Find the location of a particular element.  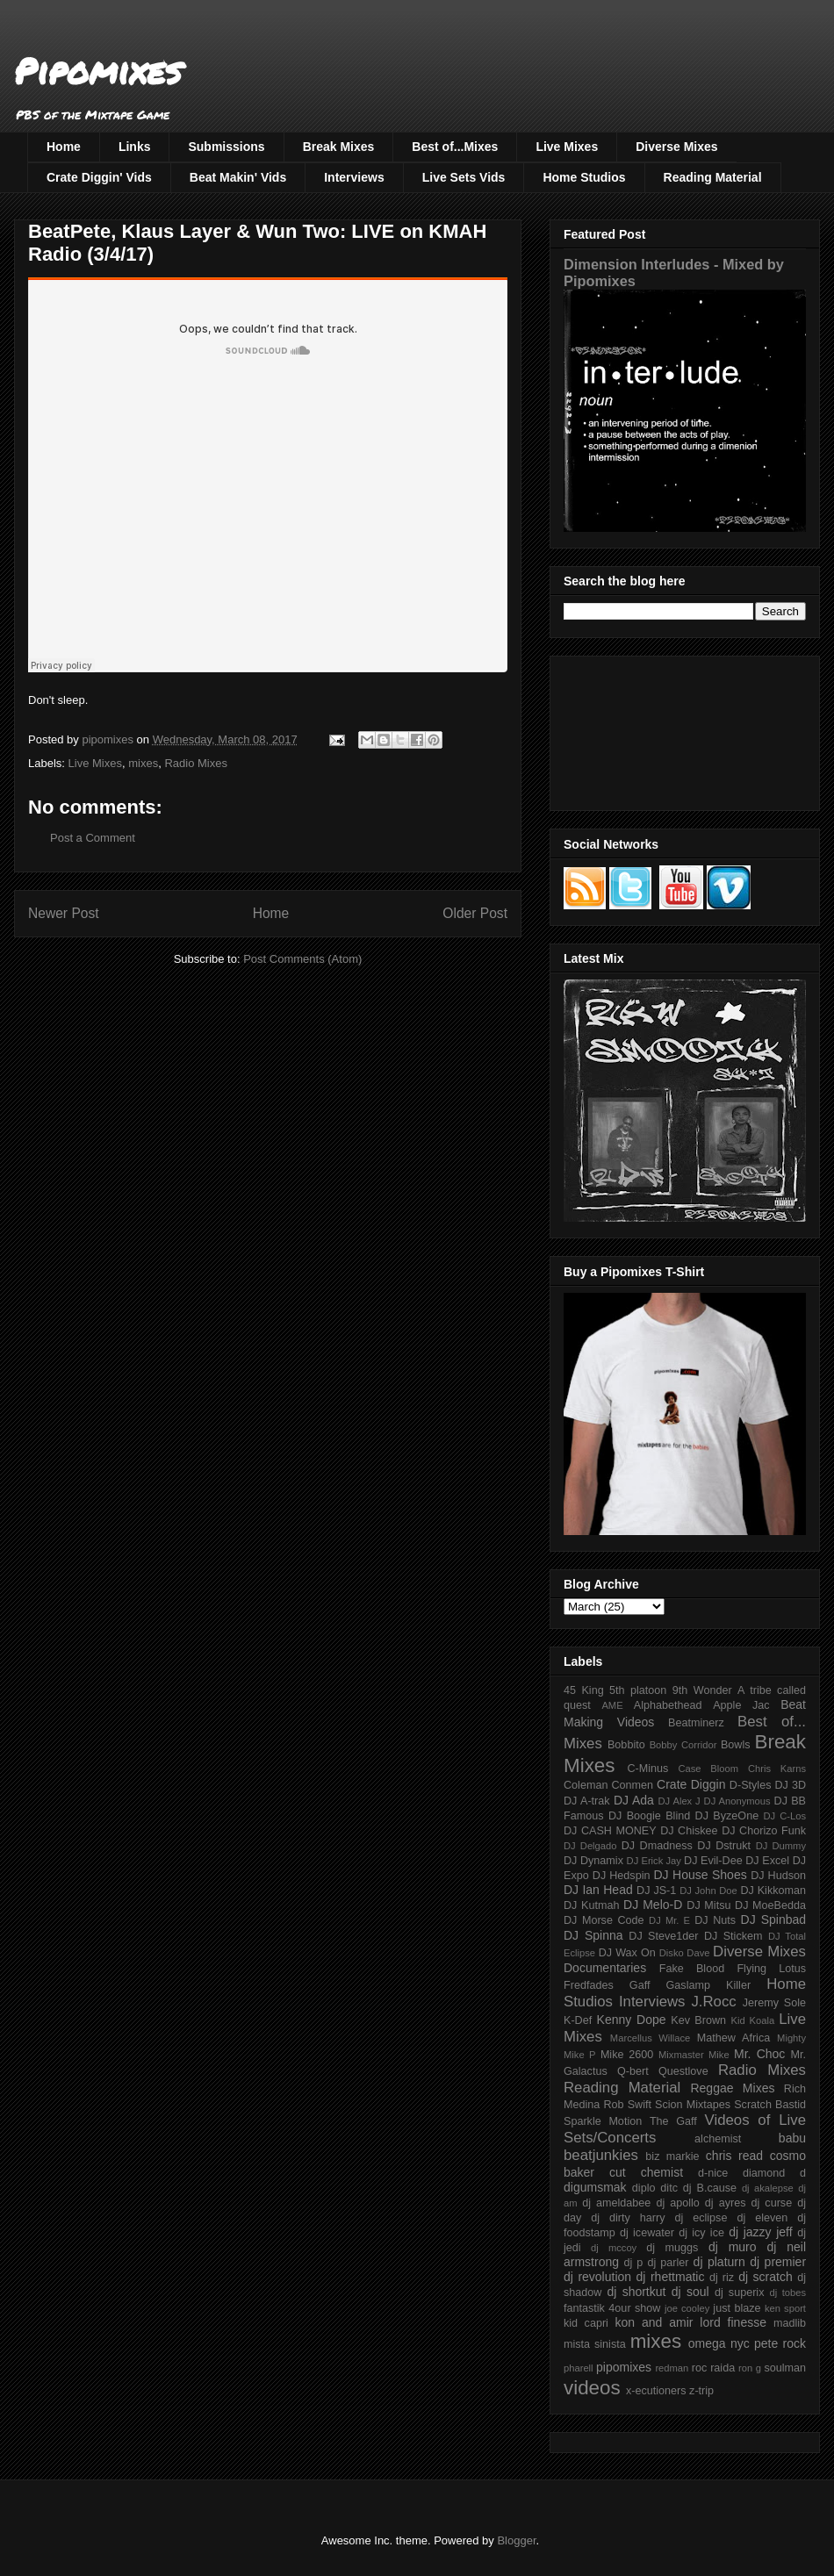

Mike 2600 is located at coordinates (626, 2055).